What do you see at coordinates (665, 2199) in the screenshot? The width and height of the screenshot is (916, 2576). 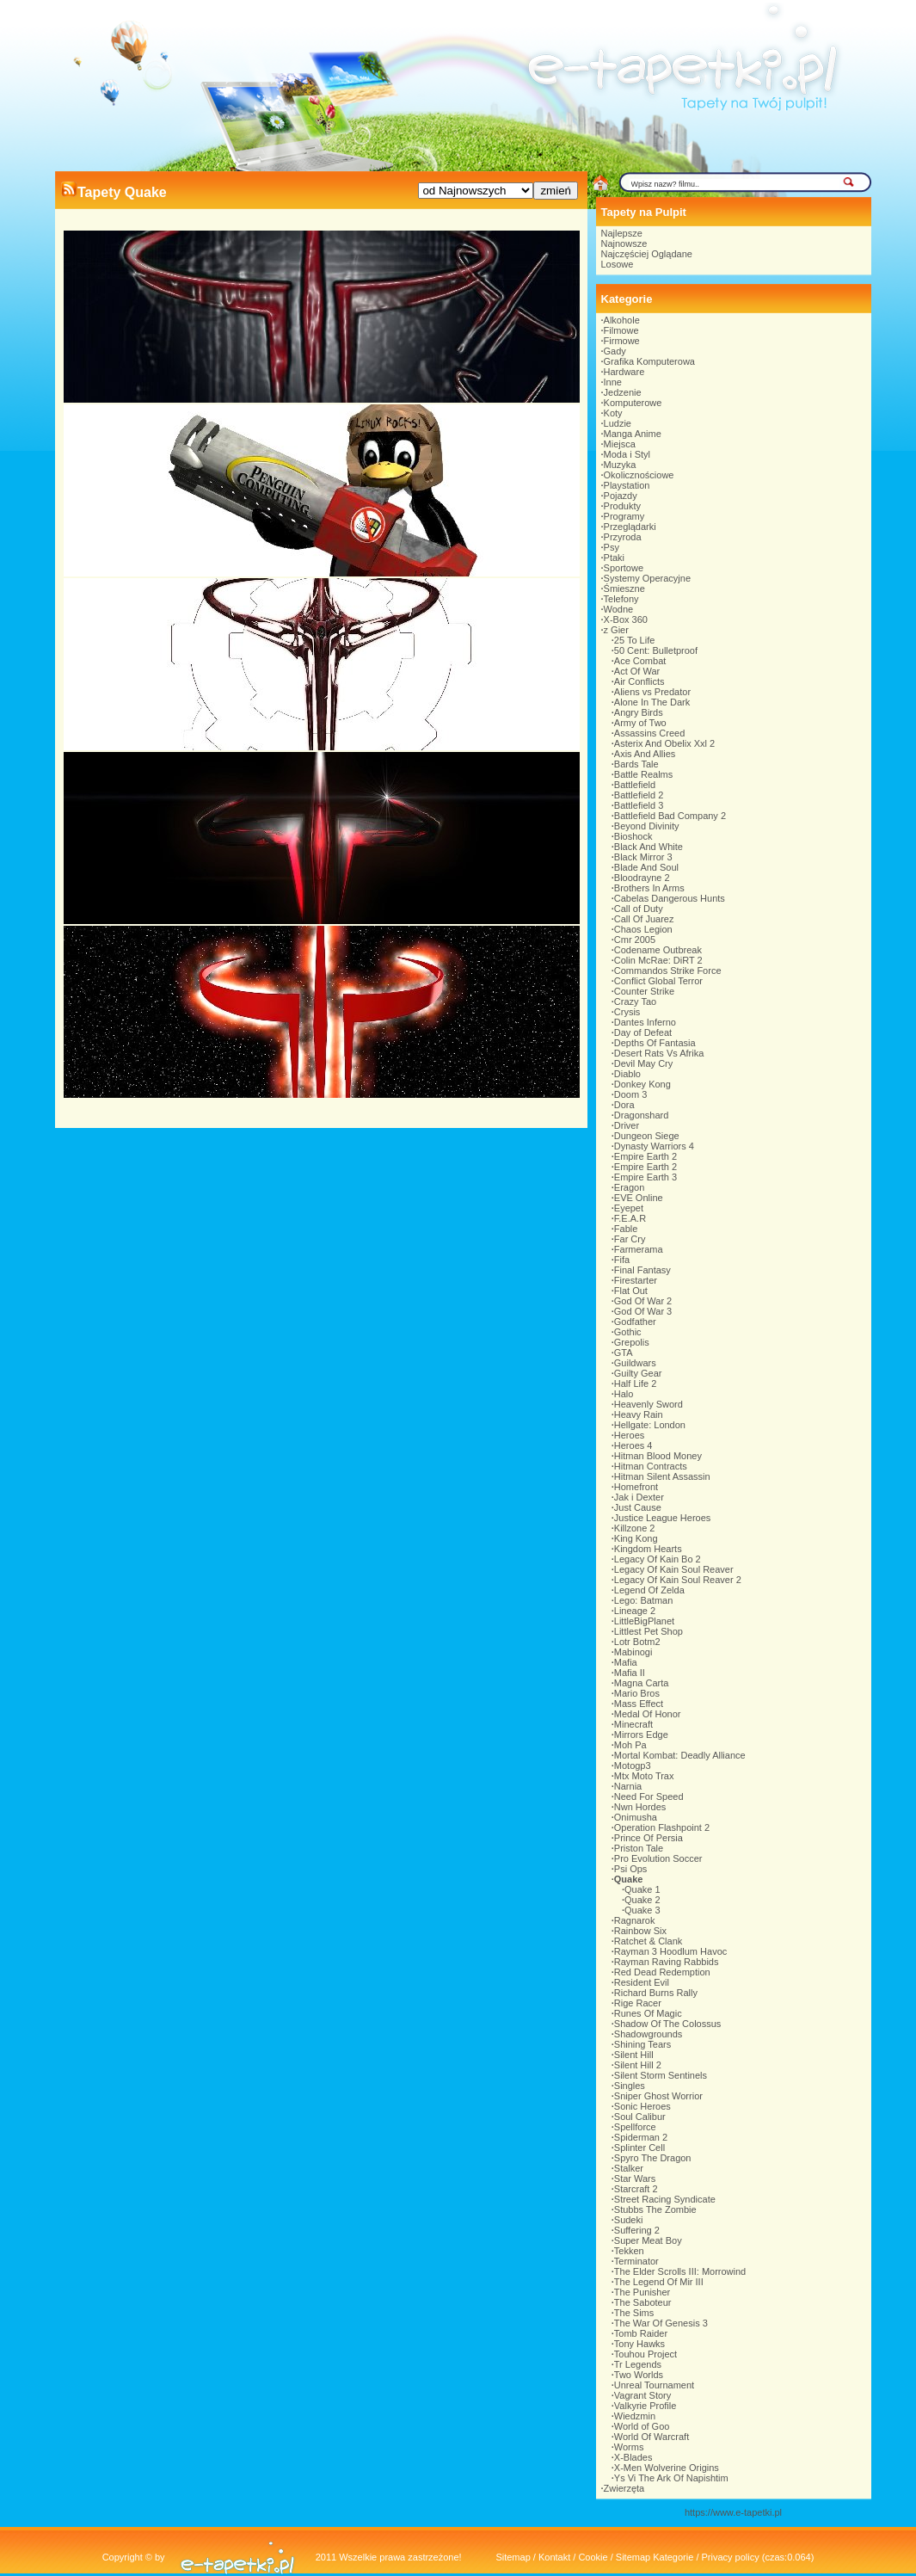 I see `Street Racing Syndicate` at bounding box center [665, 2199].